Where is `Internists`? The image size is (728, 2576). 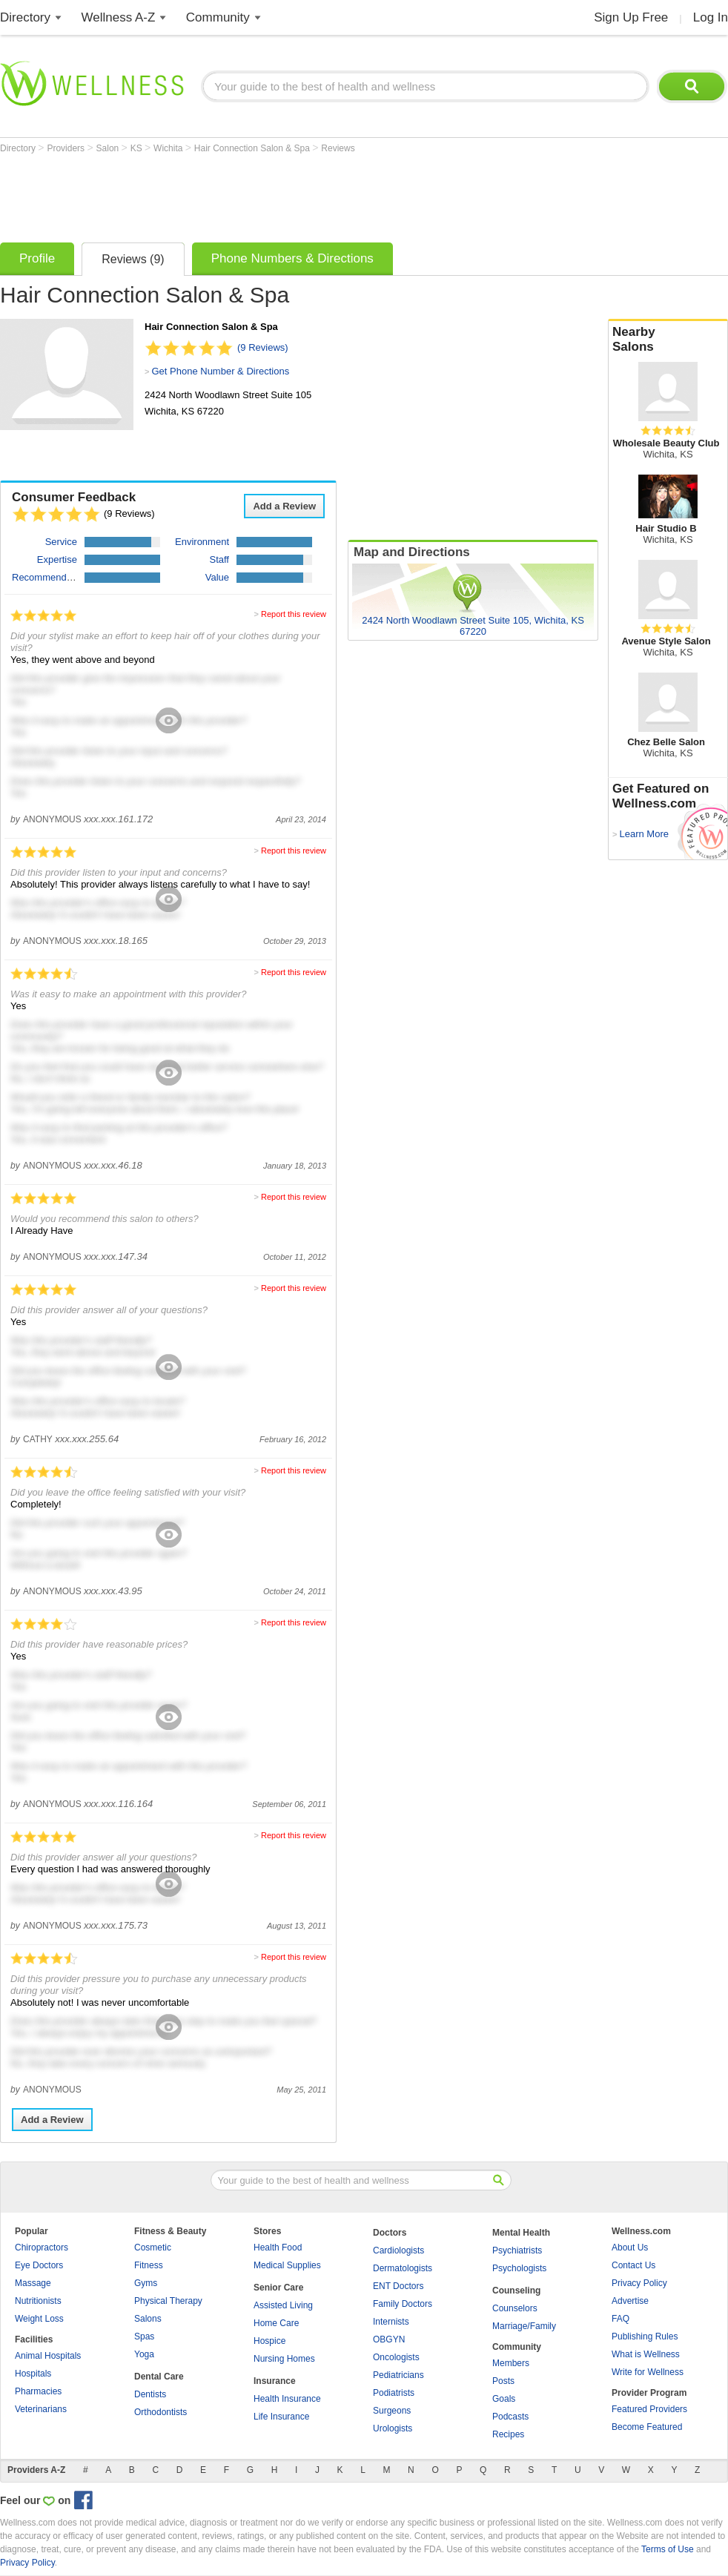
Internists is located at coordinates (391, 2321).